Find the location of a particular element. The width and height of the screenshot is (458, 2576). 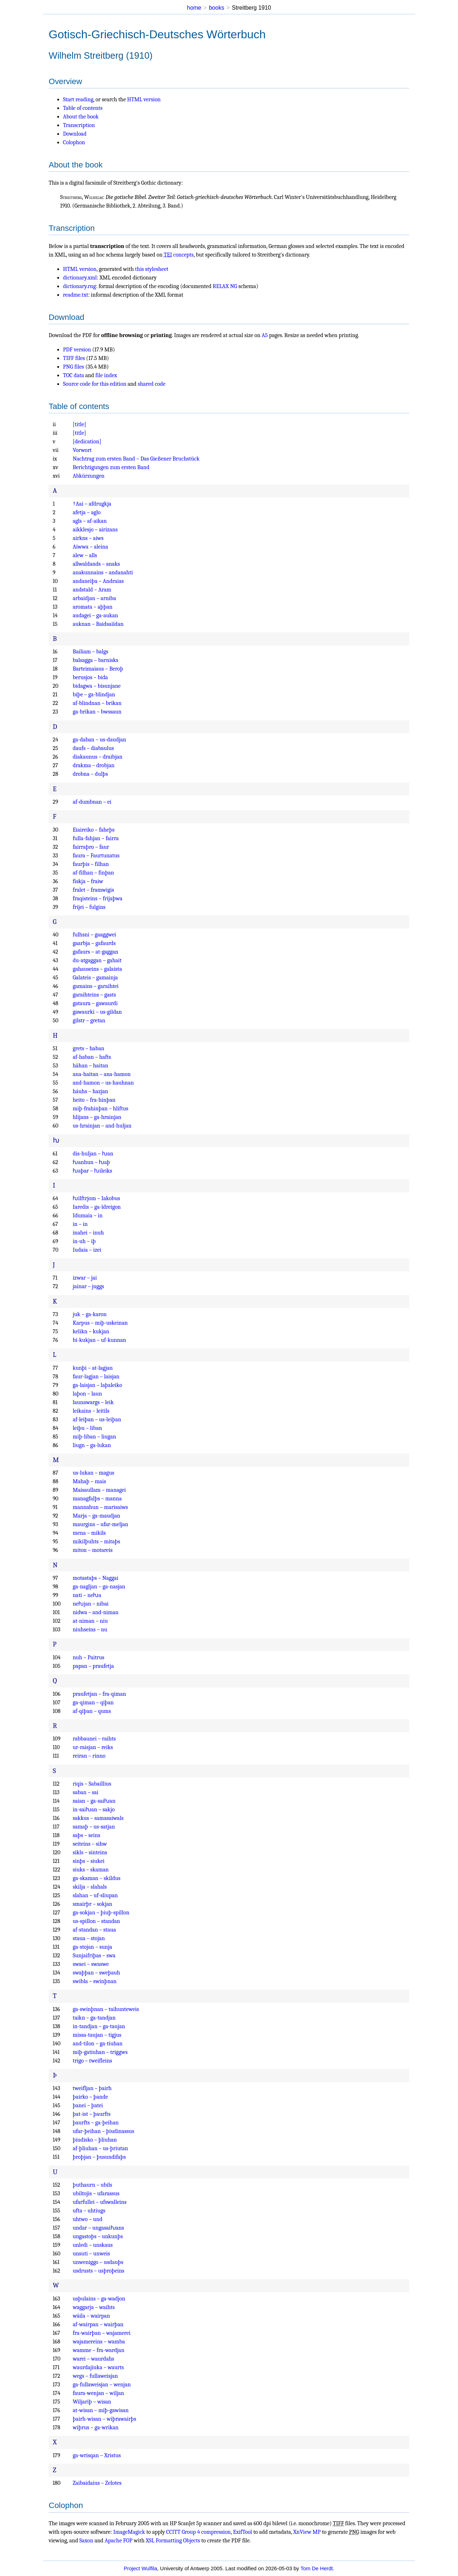

nidwa – and-niman is located at coordinates (95, 1612).